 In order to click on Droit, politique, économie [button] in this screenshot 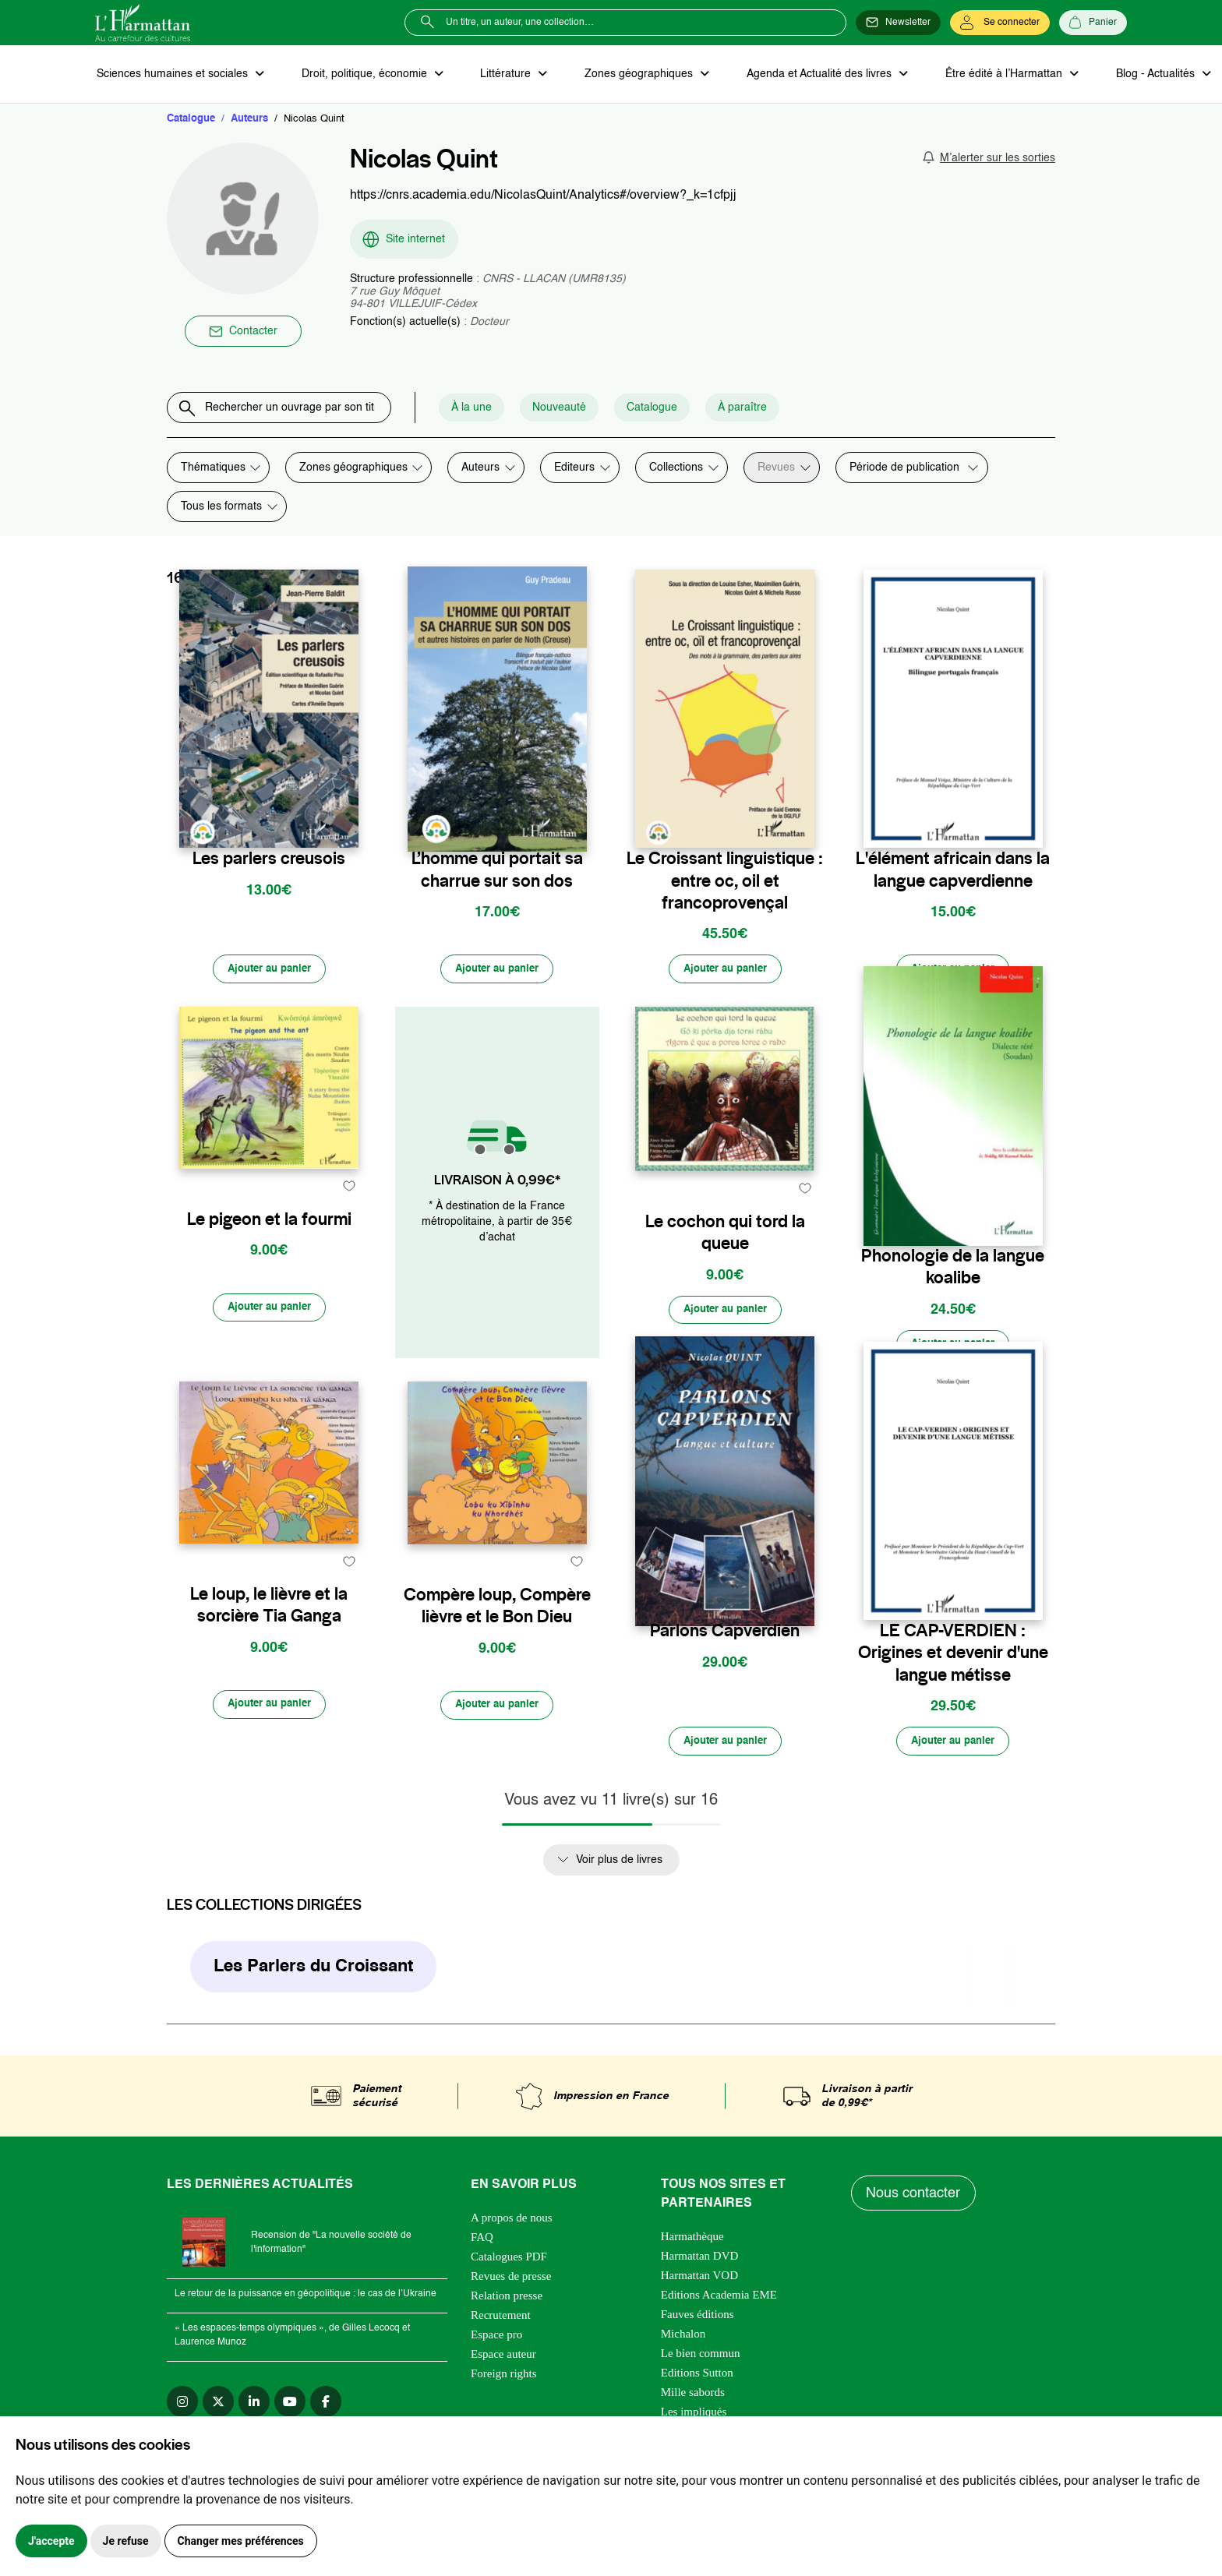, I will do `click(361, 74)`.